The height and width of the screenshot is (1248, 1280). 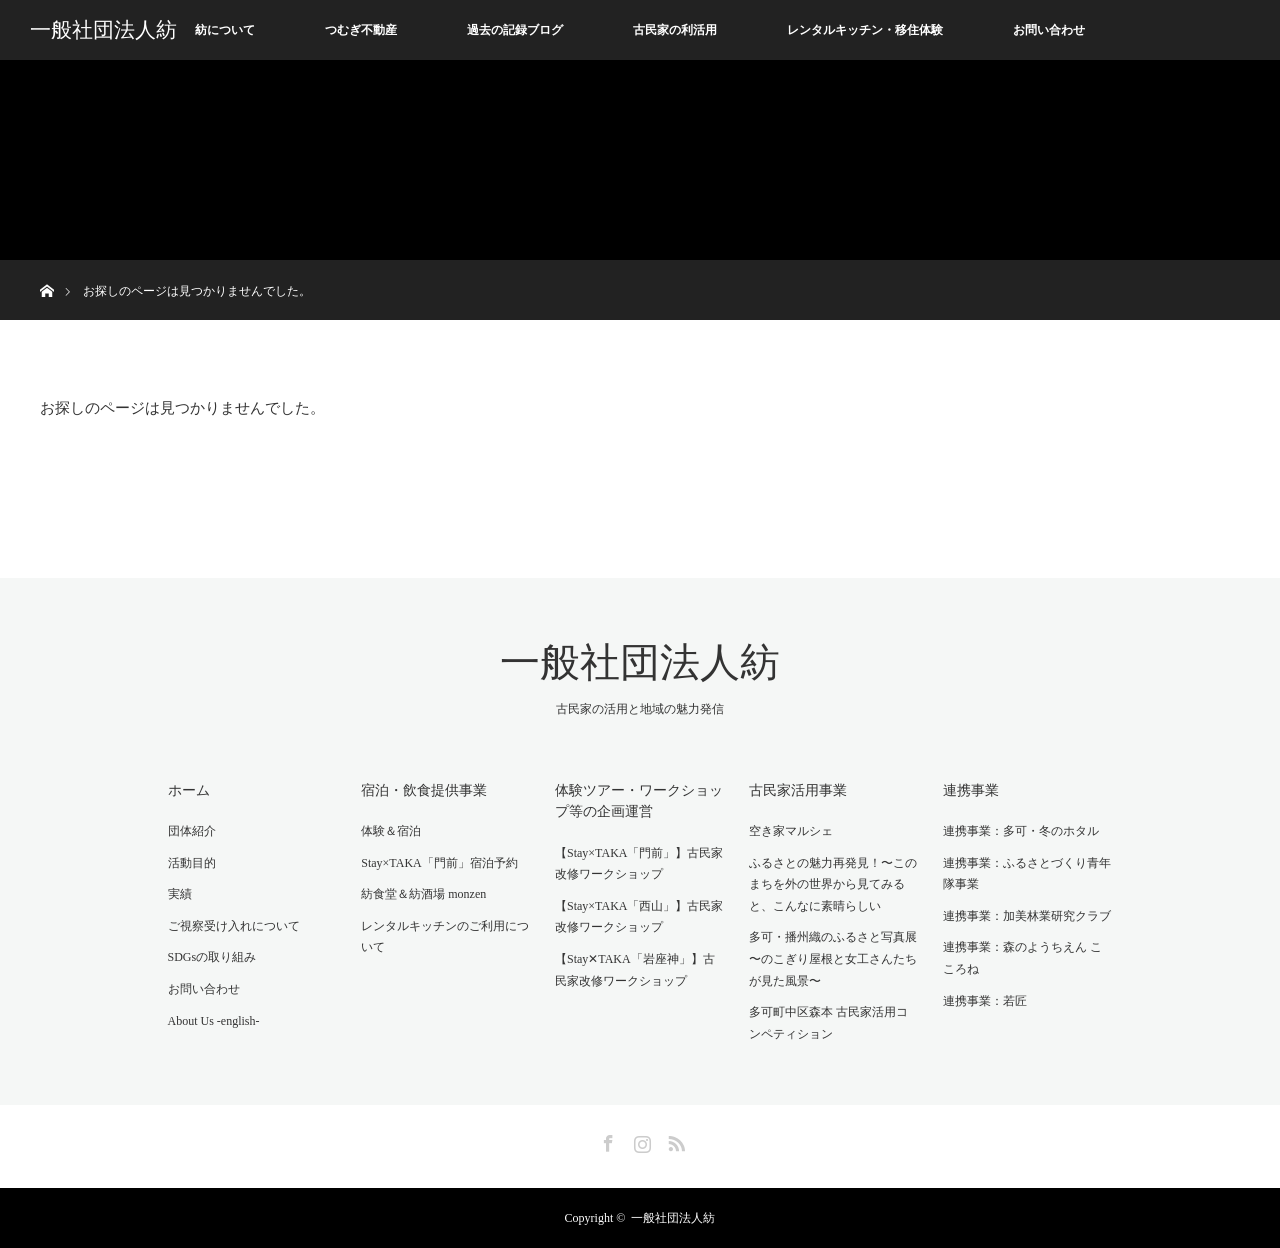 I want to click on 【Stay×TAKA「門前」】古民家改修ワークショップ, so click(x=639, y=864).